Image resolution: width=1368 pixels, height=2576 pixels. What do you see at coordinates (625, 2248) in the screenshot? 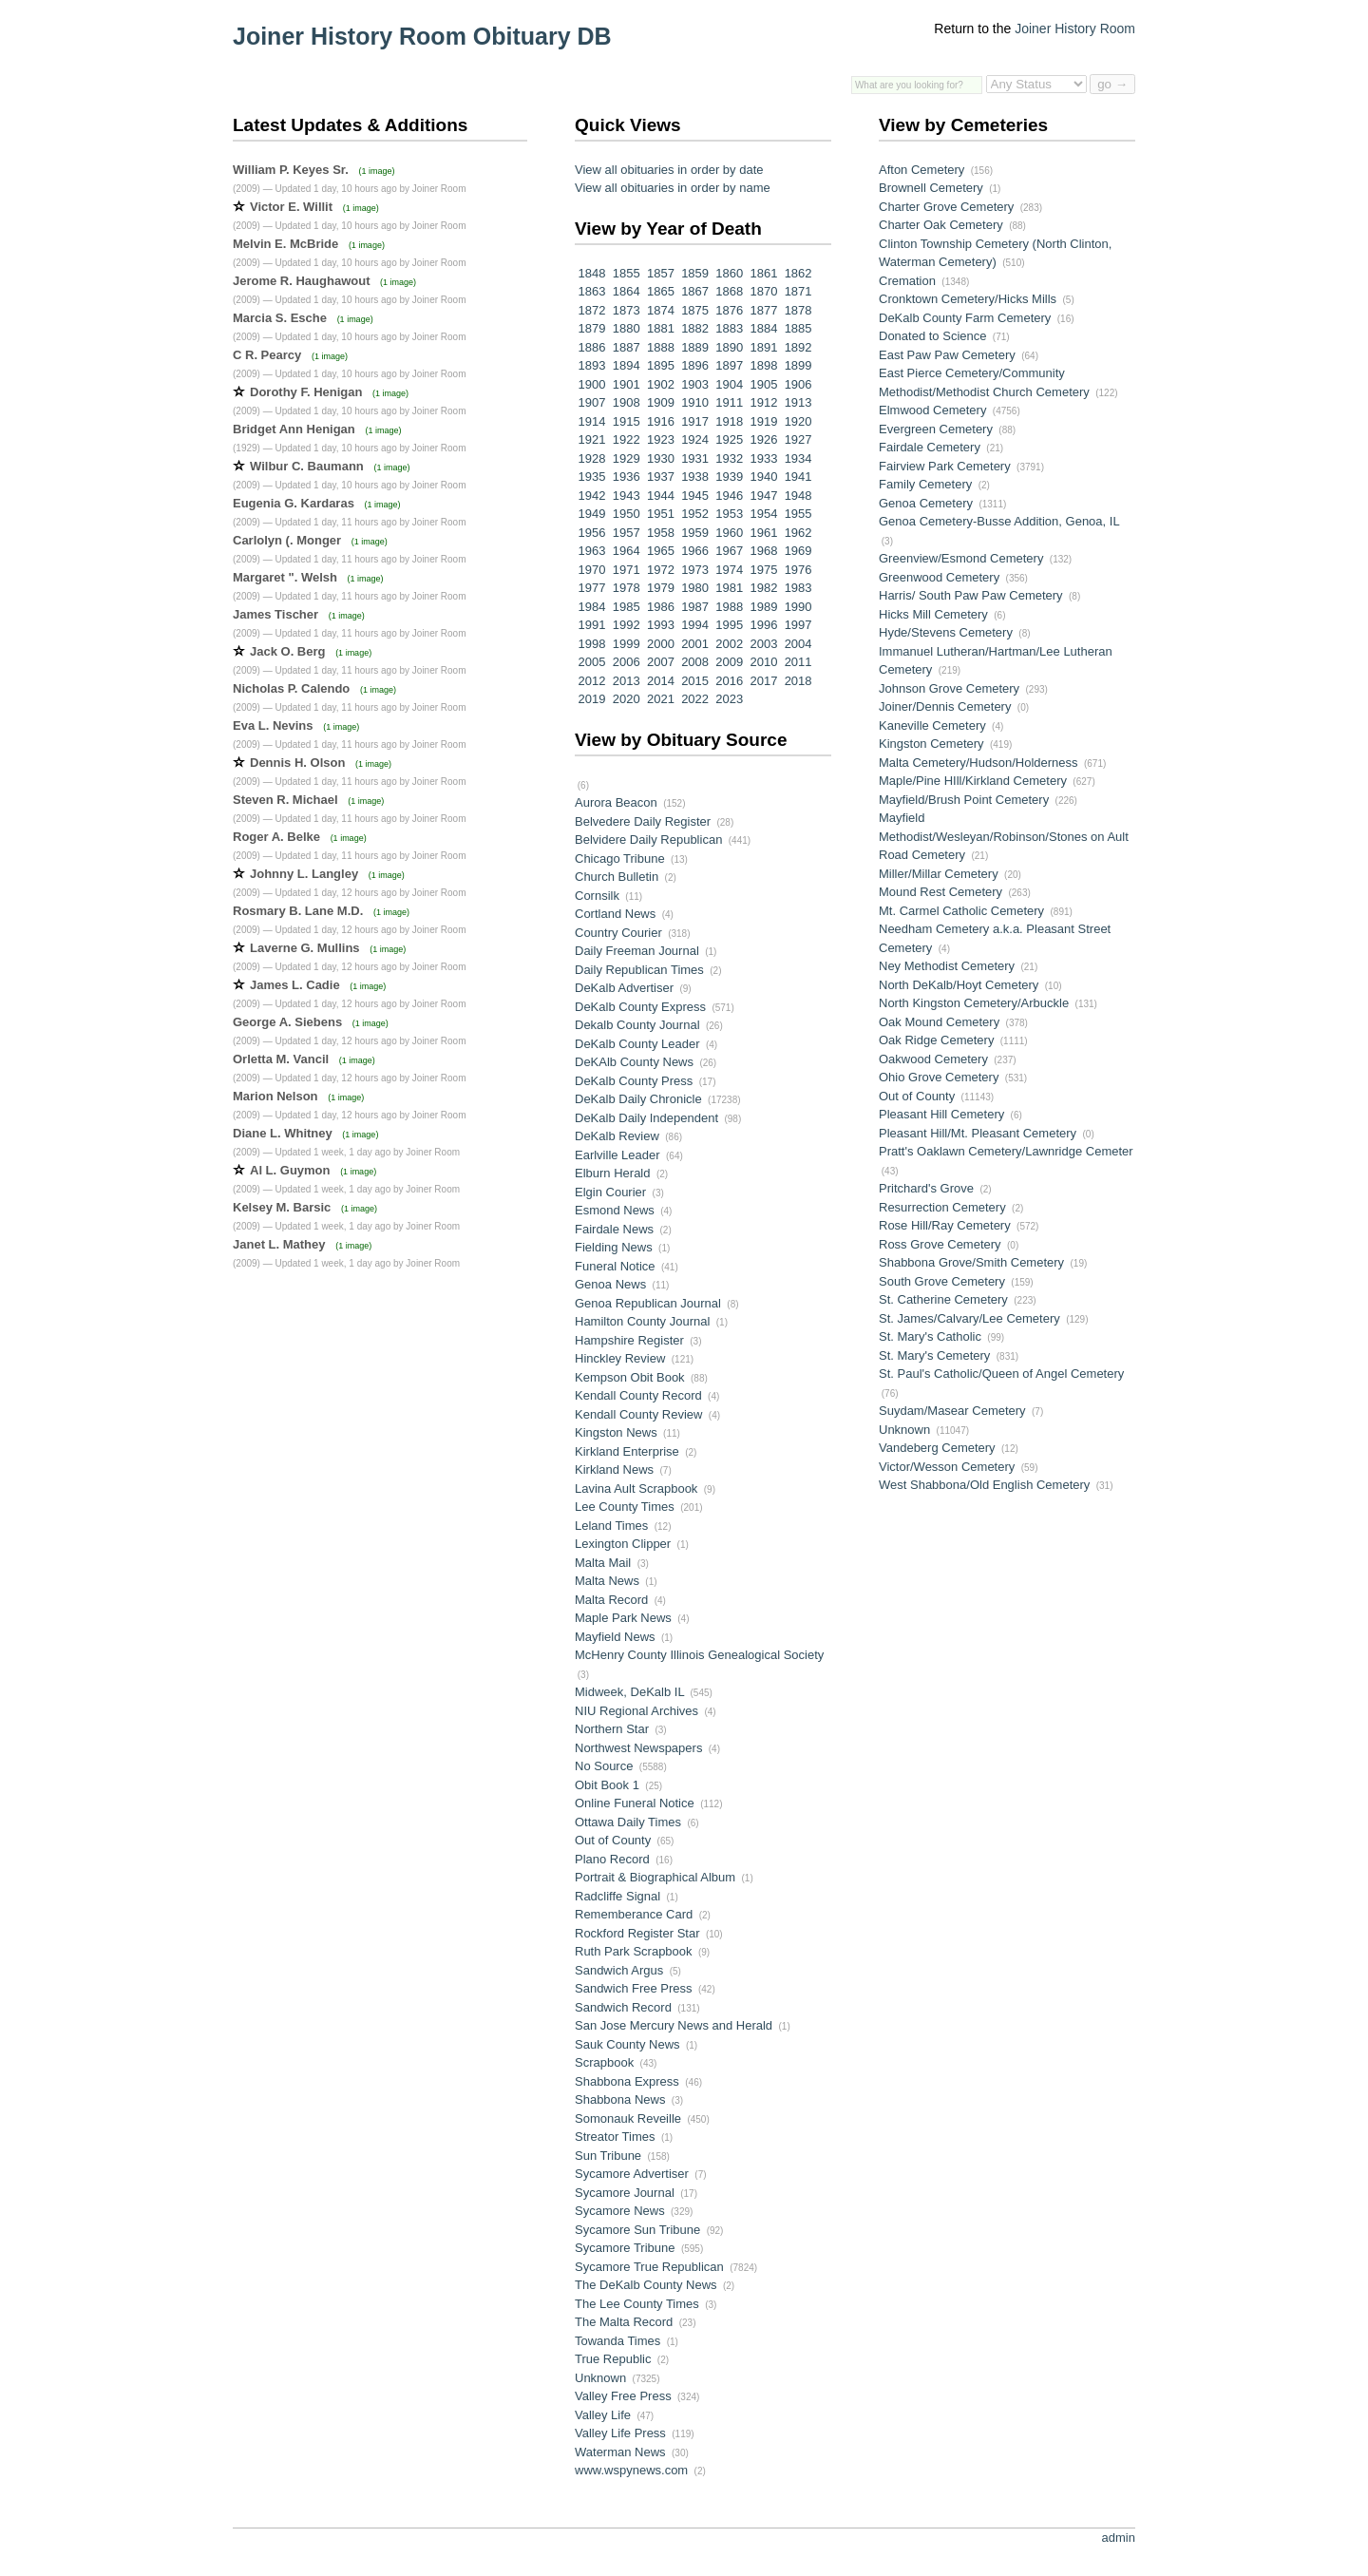
I see `Sycamore Tribune` at bounding box center [625, 2248].